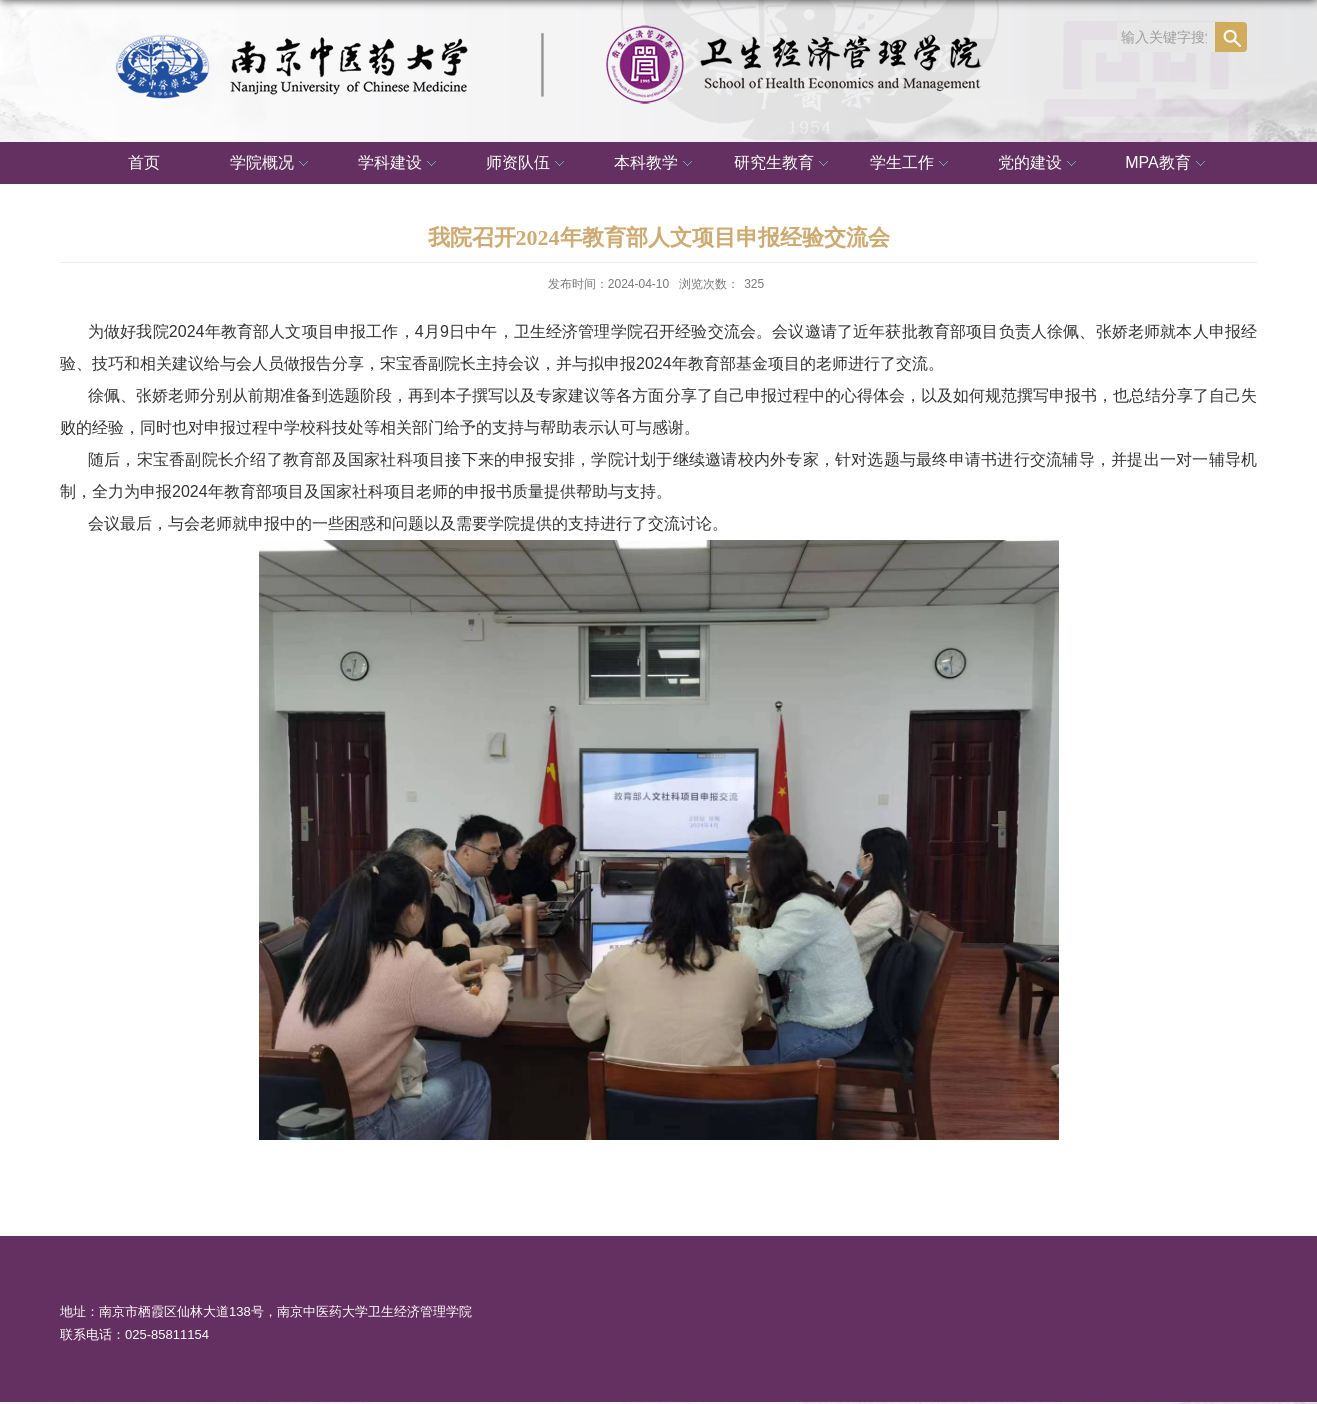 This screenshot has width=1317, height=1404. I want to click on 师资队伍, so click(528, 164).